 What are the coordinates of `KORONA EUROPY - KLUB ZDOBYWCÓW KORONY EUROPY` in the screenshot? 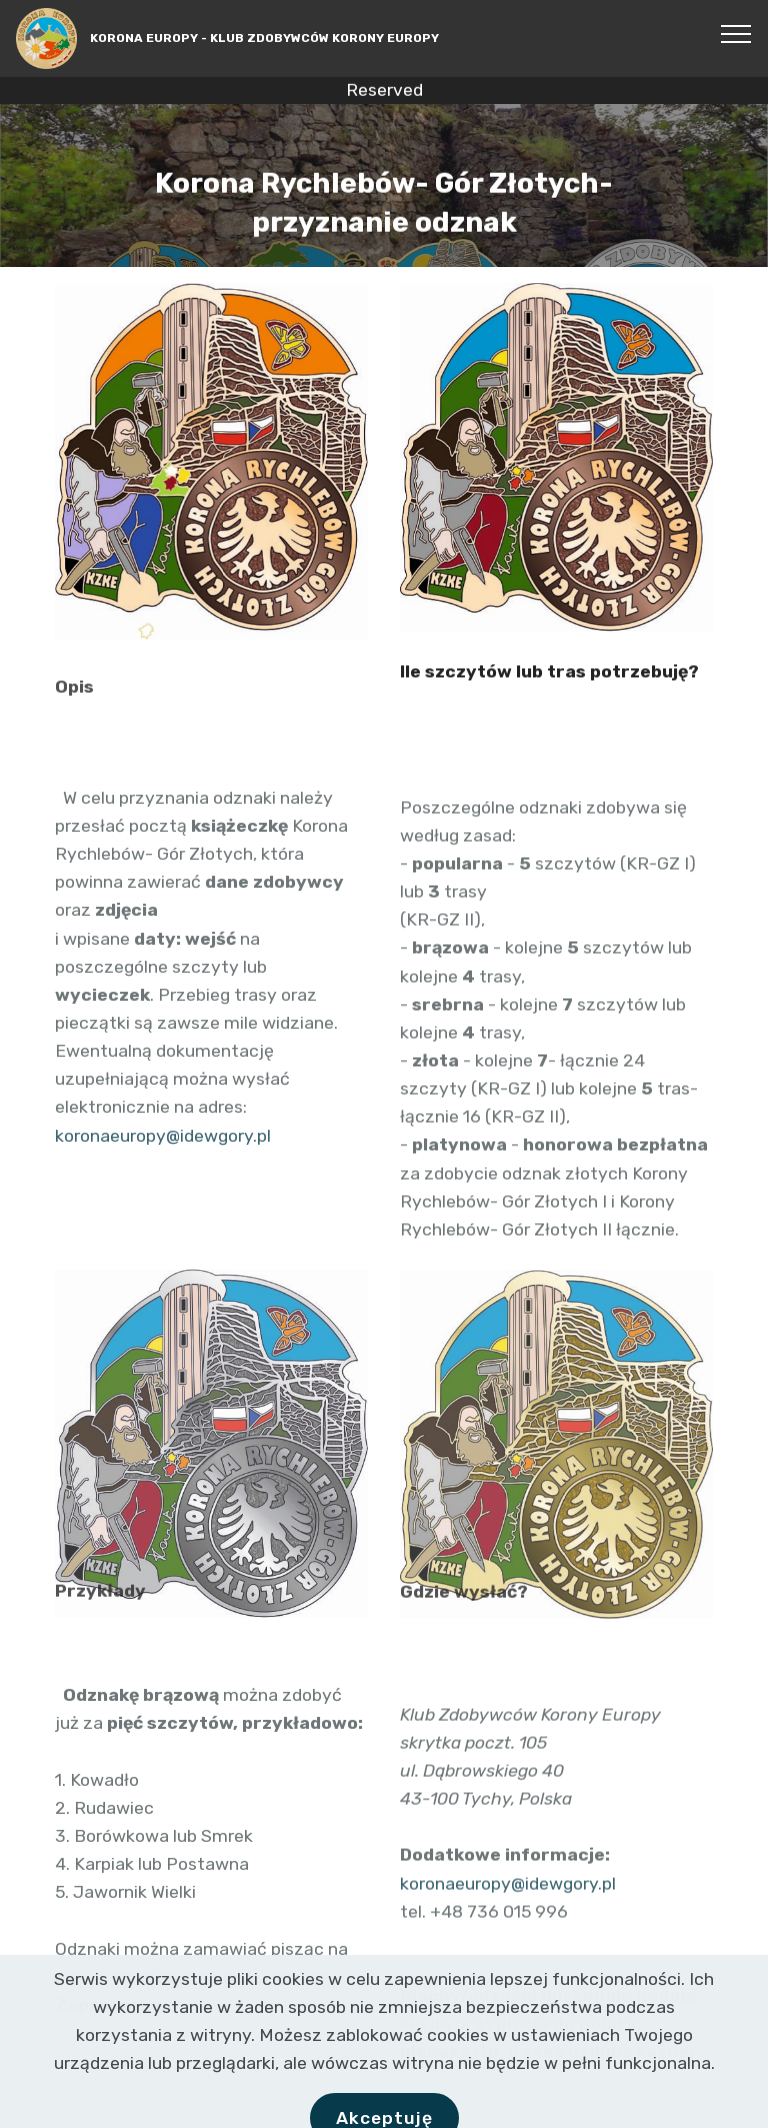 It's located at (264, 38).